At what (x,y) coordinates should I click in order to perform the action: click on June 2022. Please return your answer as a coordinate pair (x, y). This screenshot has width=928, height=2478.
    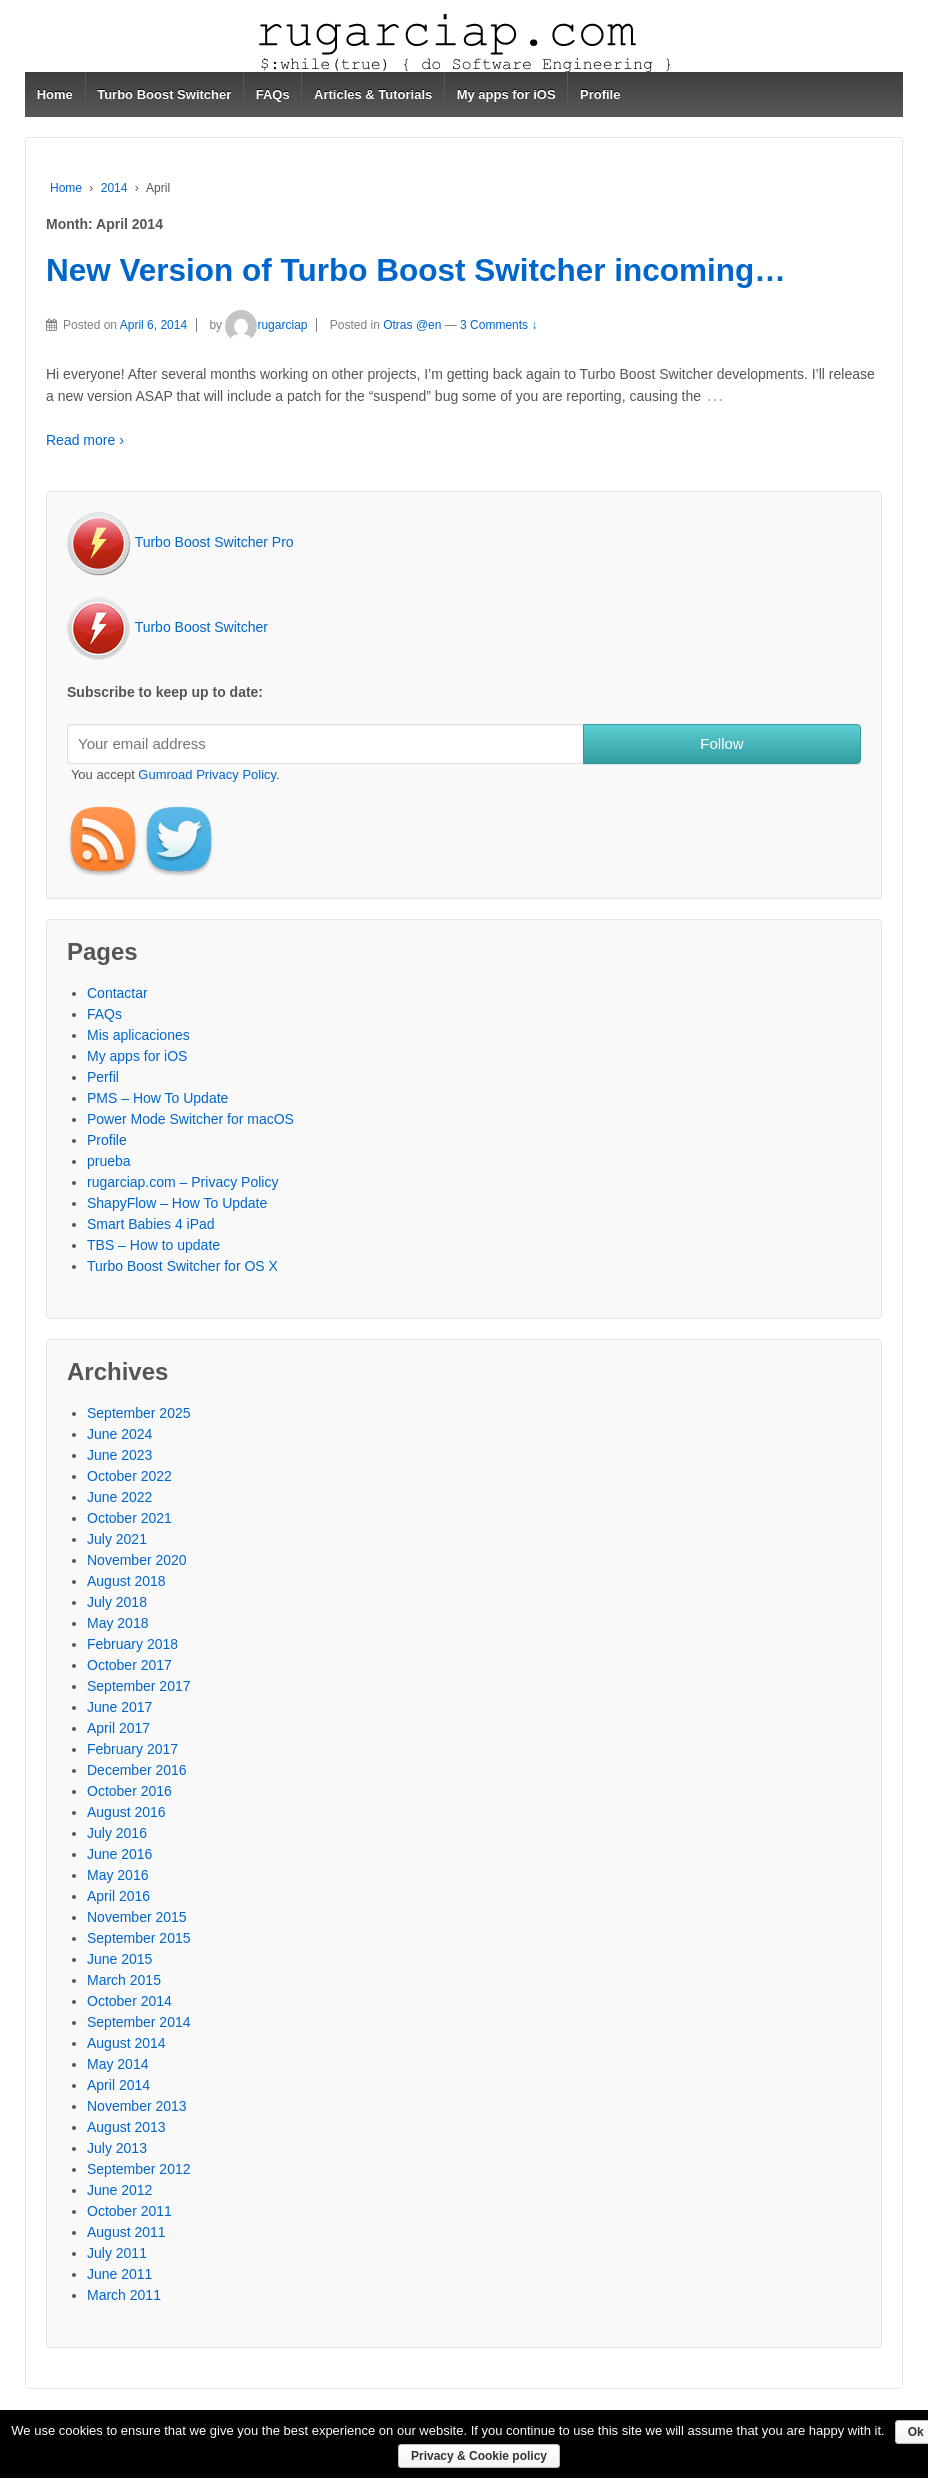
    Looking at the image, I should click on (119, 1497).